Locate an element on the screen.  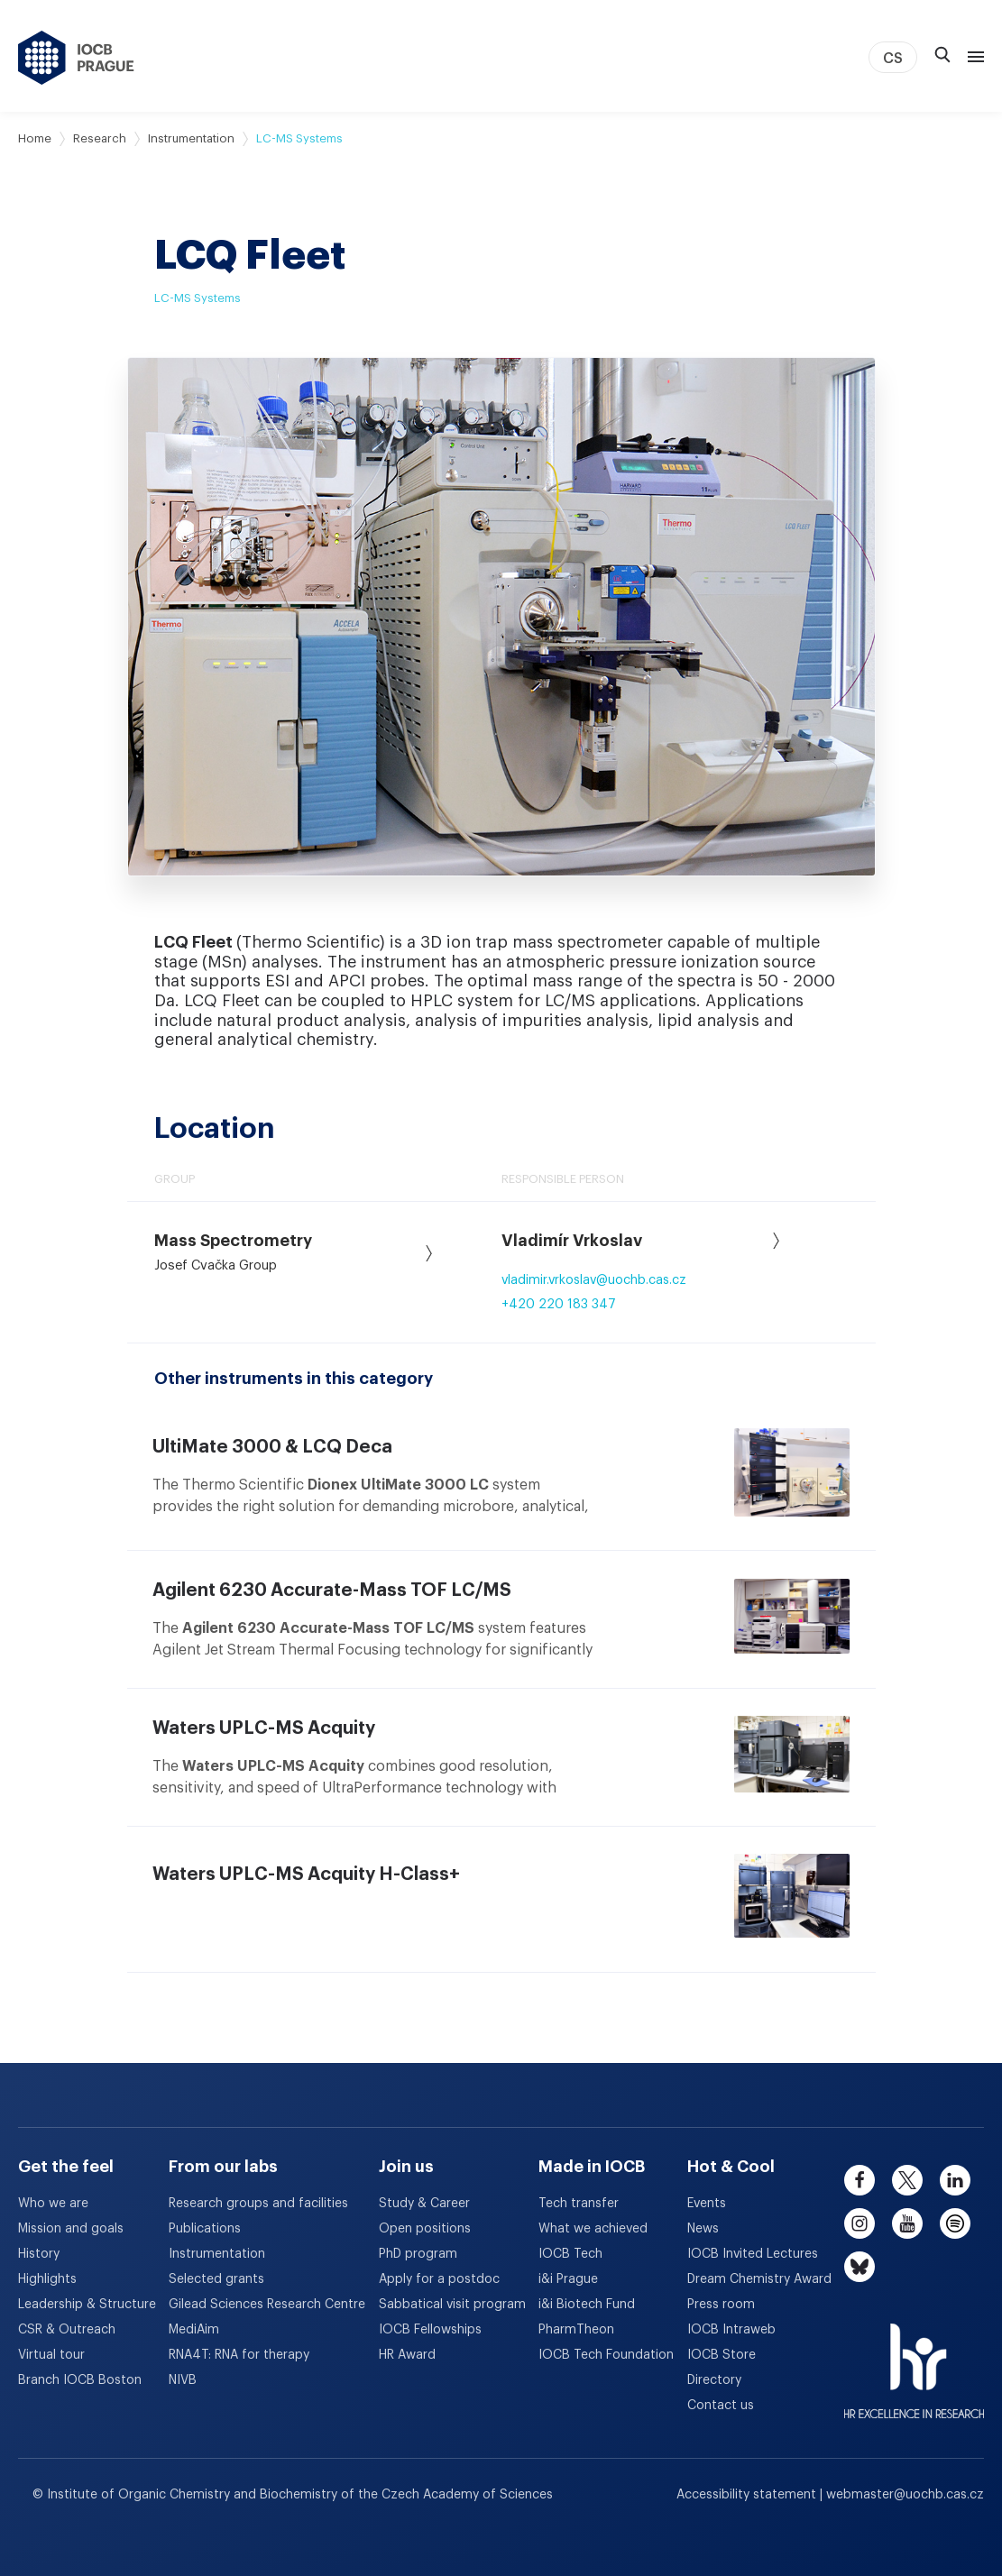
History is located at coordinates (39, 2254).